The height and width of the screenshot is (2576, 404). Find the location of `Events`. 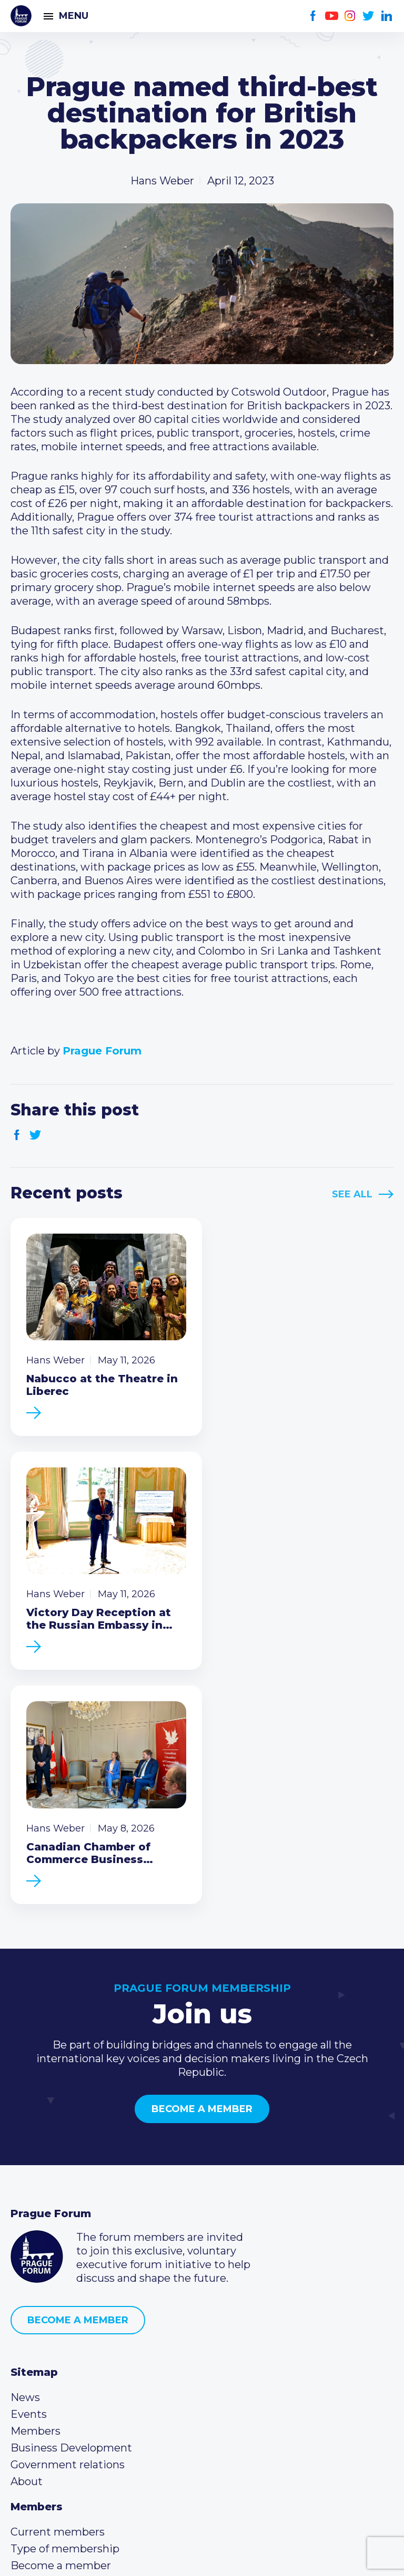

Events is located at coordinates (29, 2170).